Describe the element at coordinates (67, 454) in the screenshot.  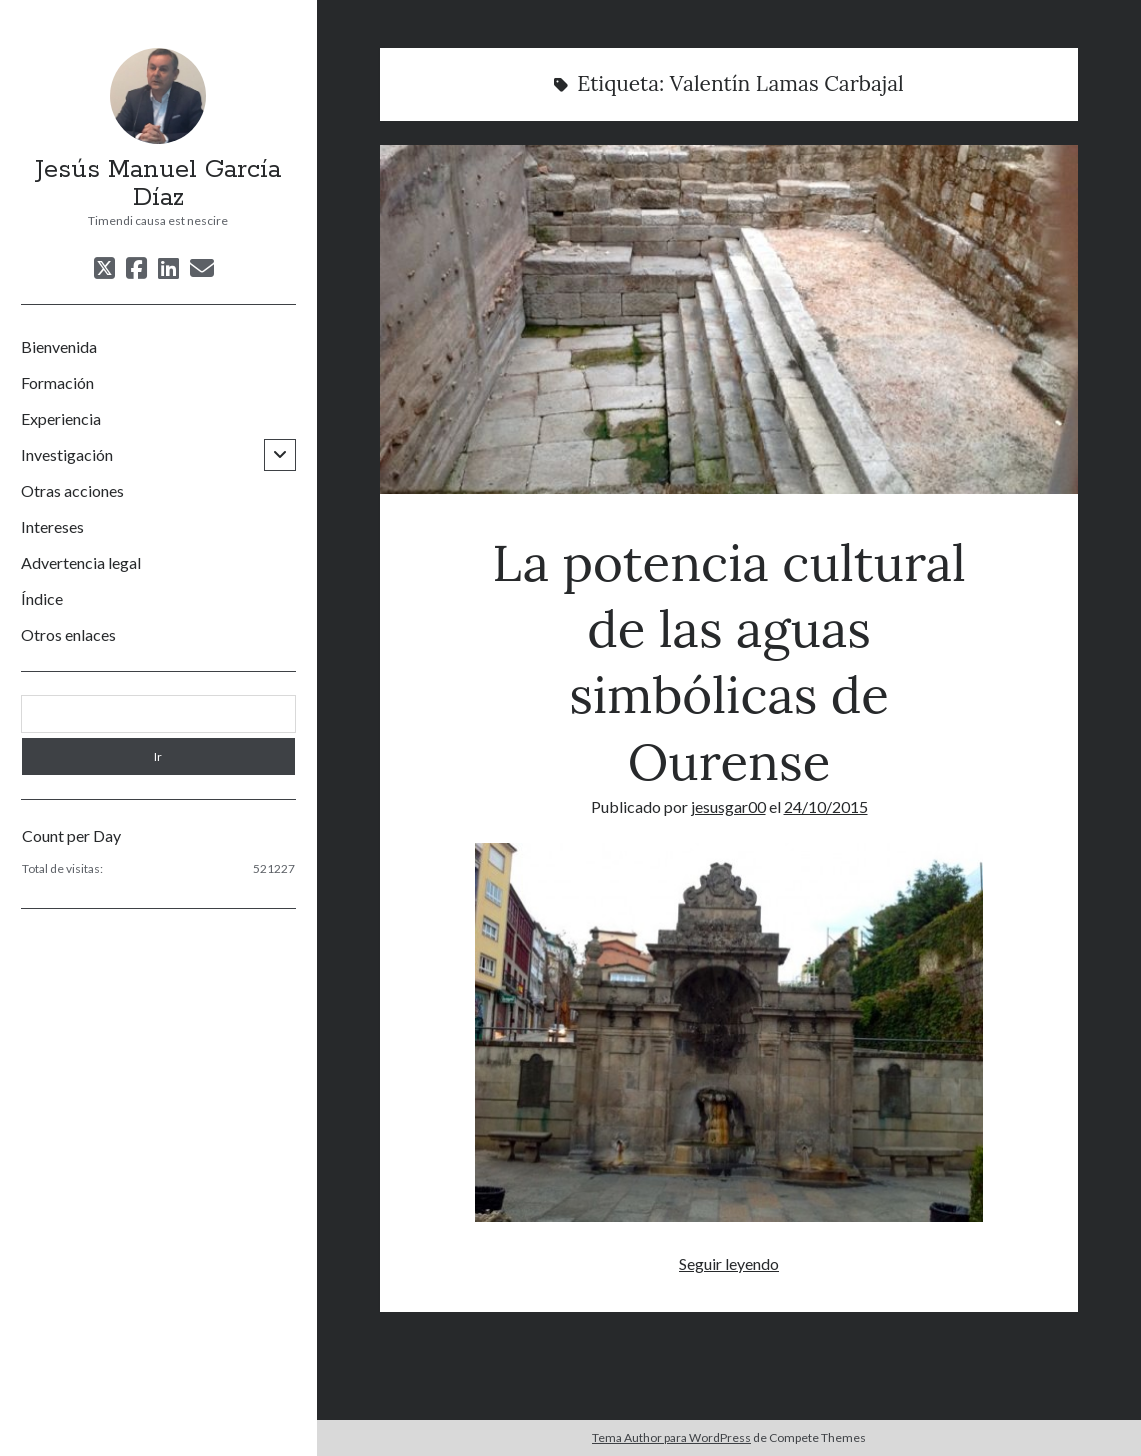
I see `Investigación` at that location.